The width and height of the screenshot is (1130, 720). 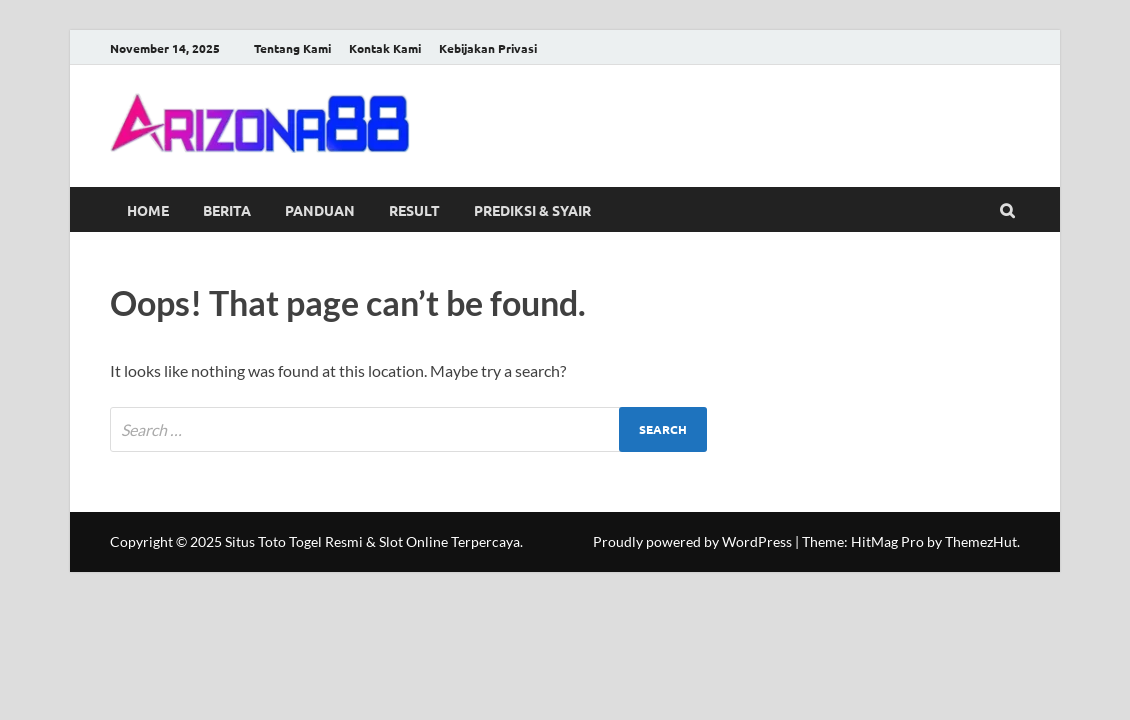 What do you see at coordinates (385, 48) in the screenshot?
I see `Kontak Kami` at bounding box center [385, 48].